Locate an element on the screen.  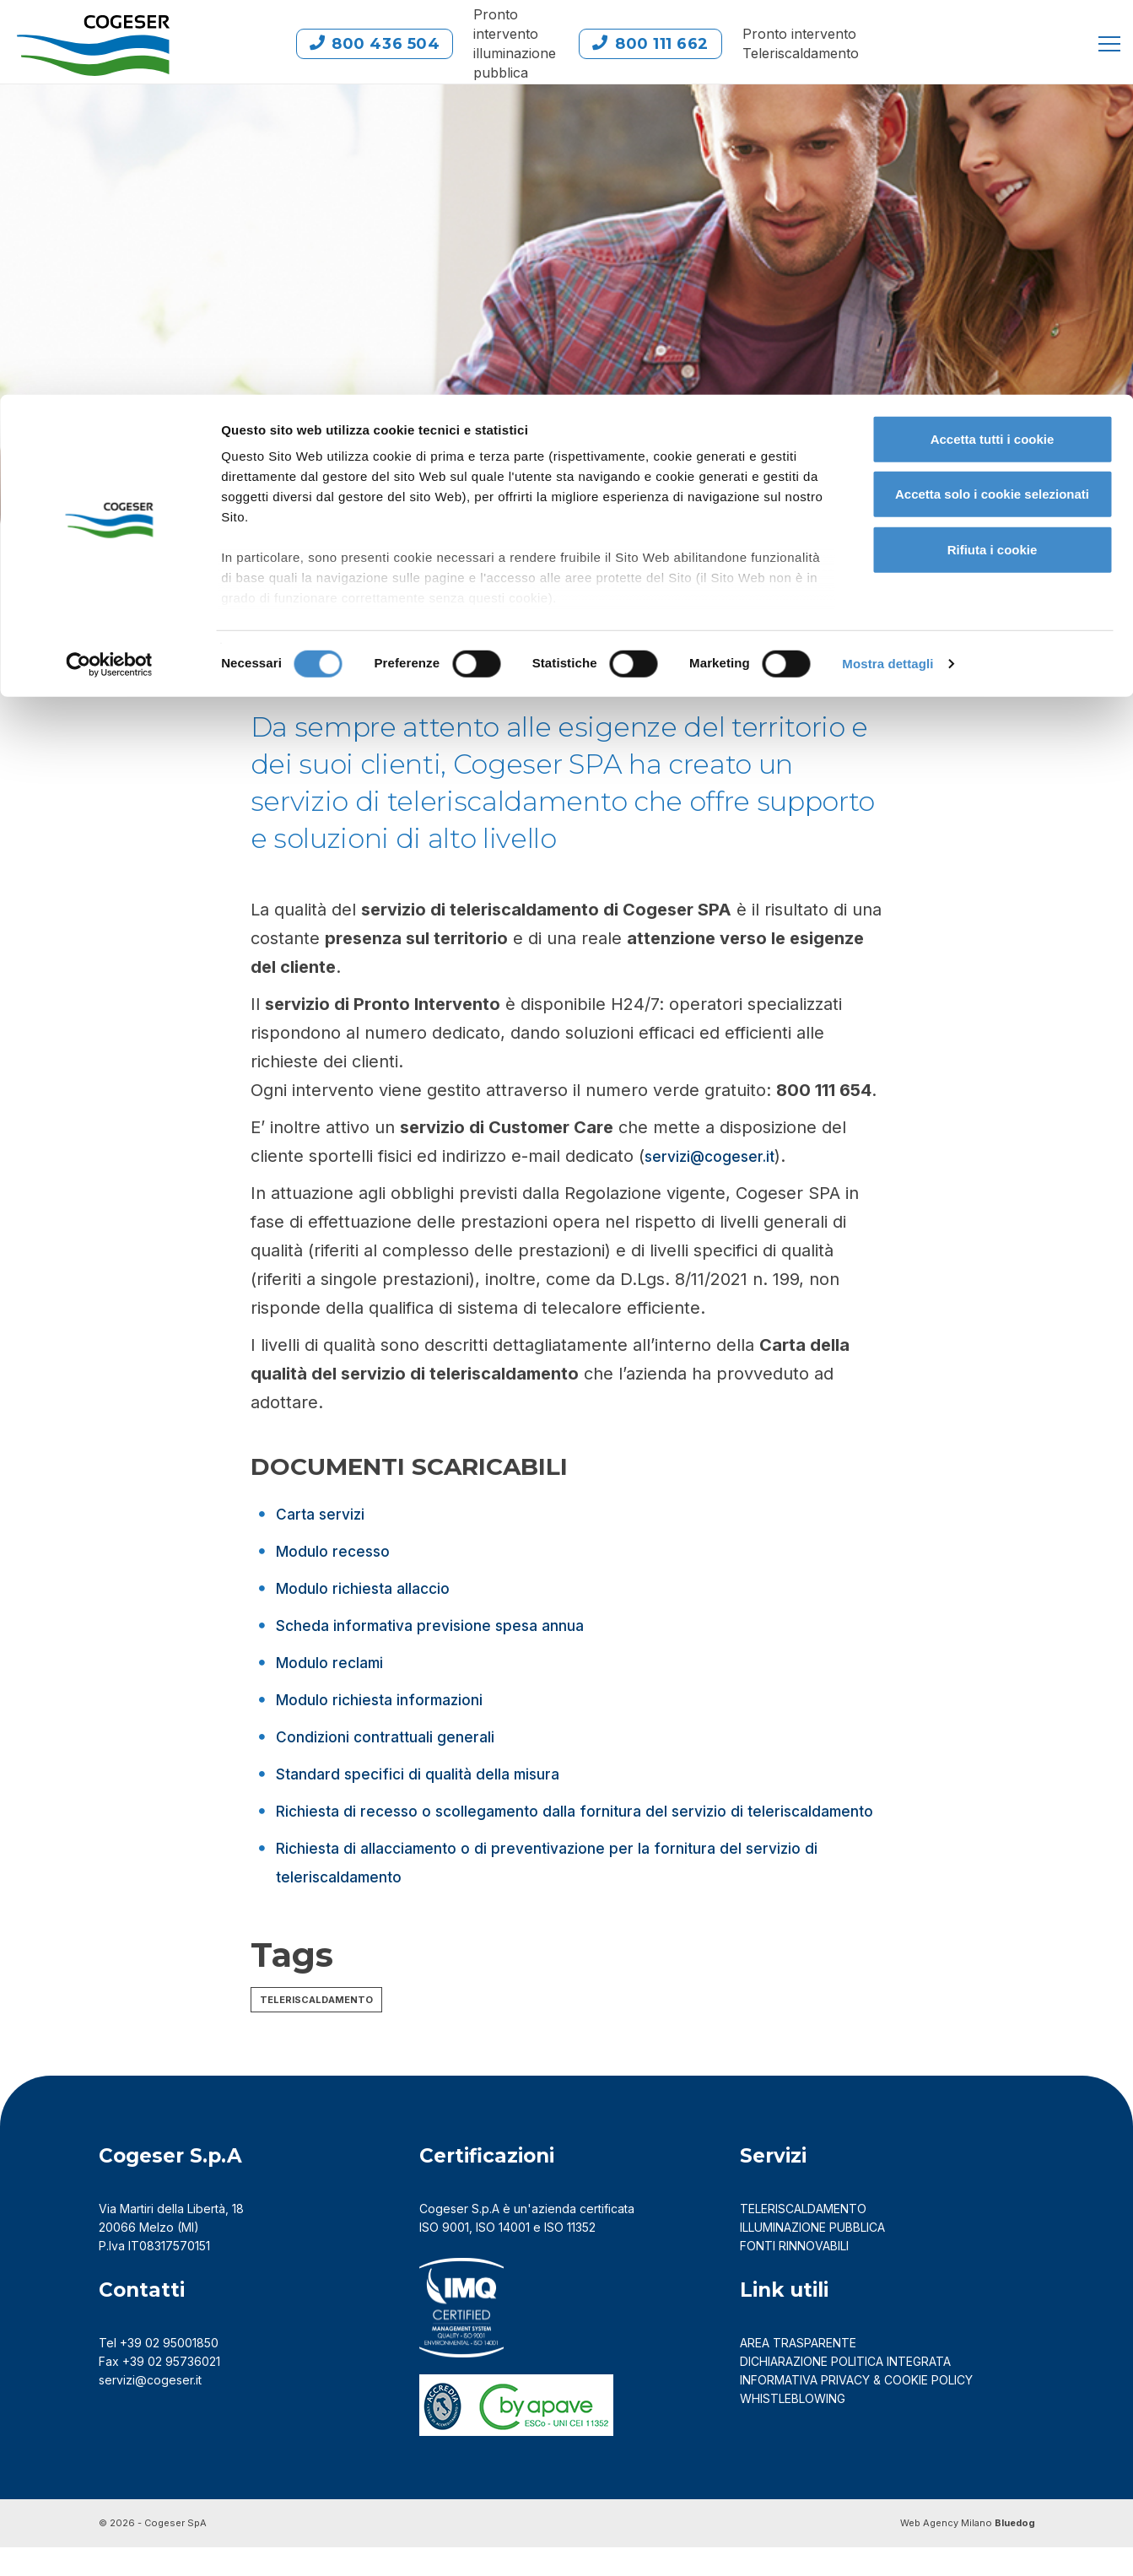
Scheda informativa previsione spesa annua is located at coordinates (450, 1625).